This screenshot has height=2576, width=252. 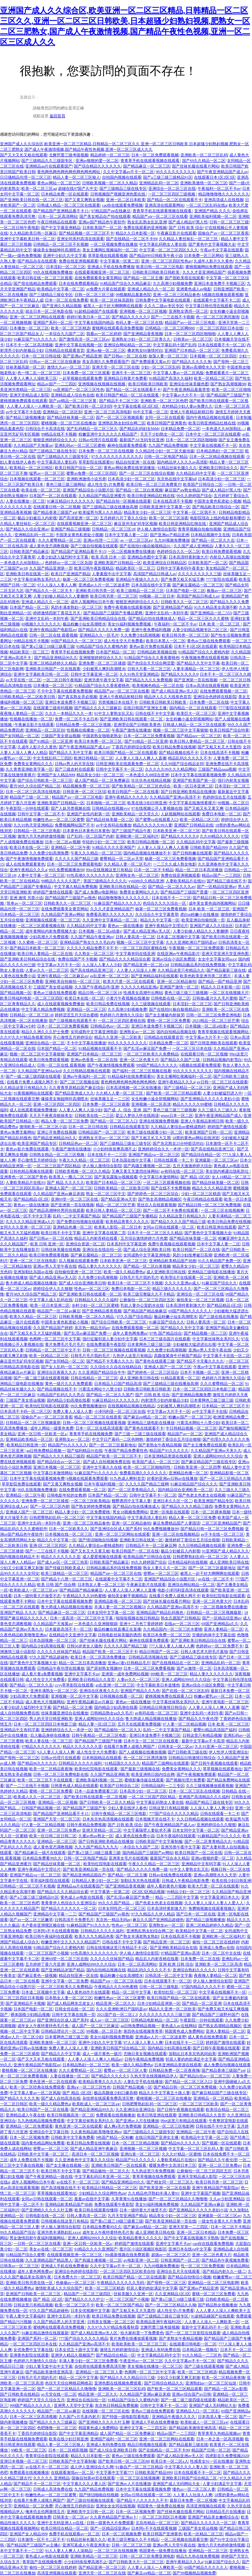 What do you see at coordinates (216, 886) in the screenshot?
I see `国产一区精品综亚洲av` at bounding box center [216, 886].